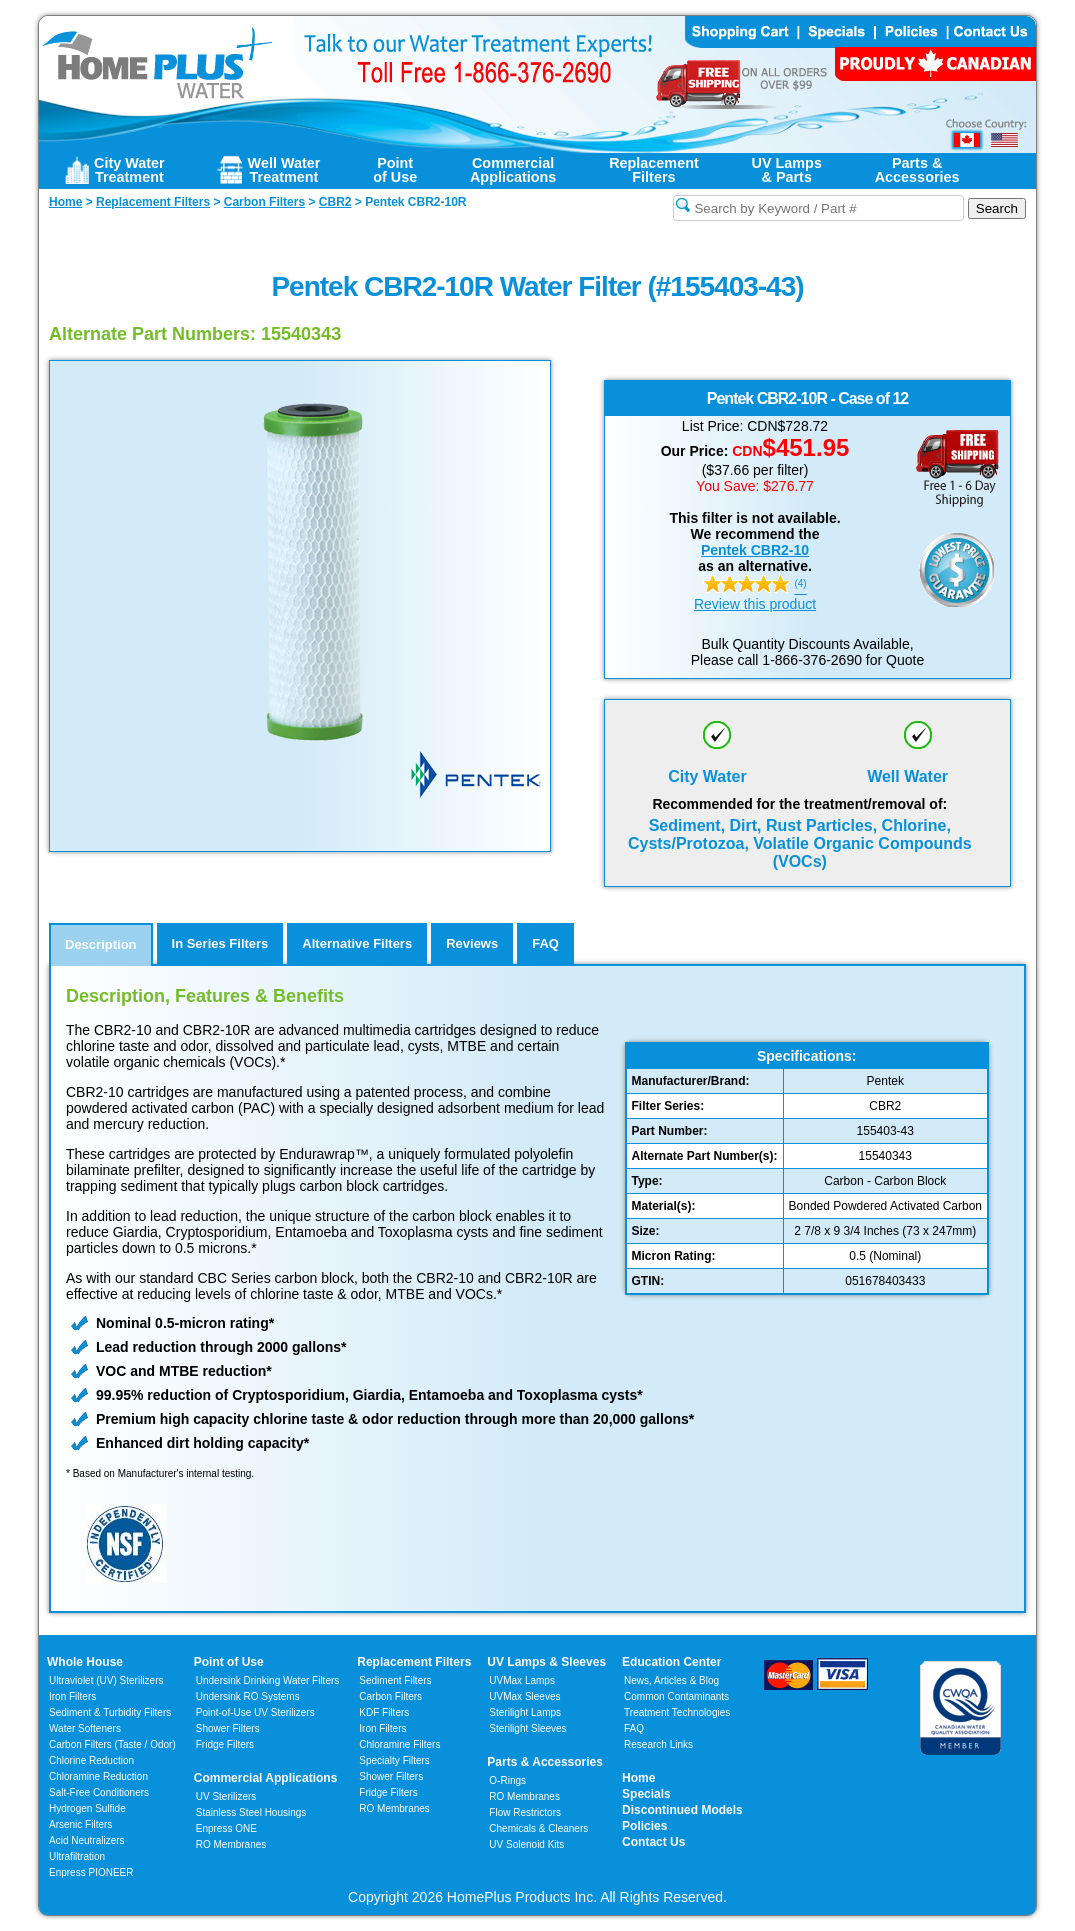 This screenshot has width=1075, height=1931. I want to click on Common Contaminants, so click(676, 1696).